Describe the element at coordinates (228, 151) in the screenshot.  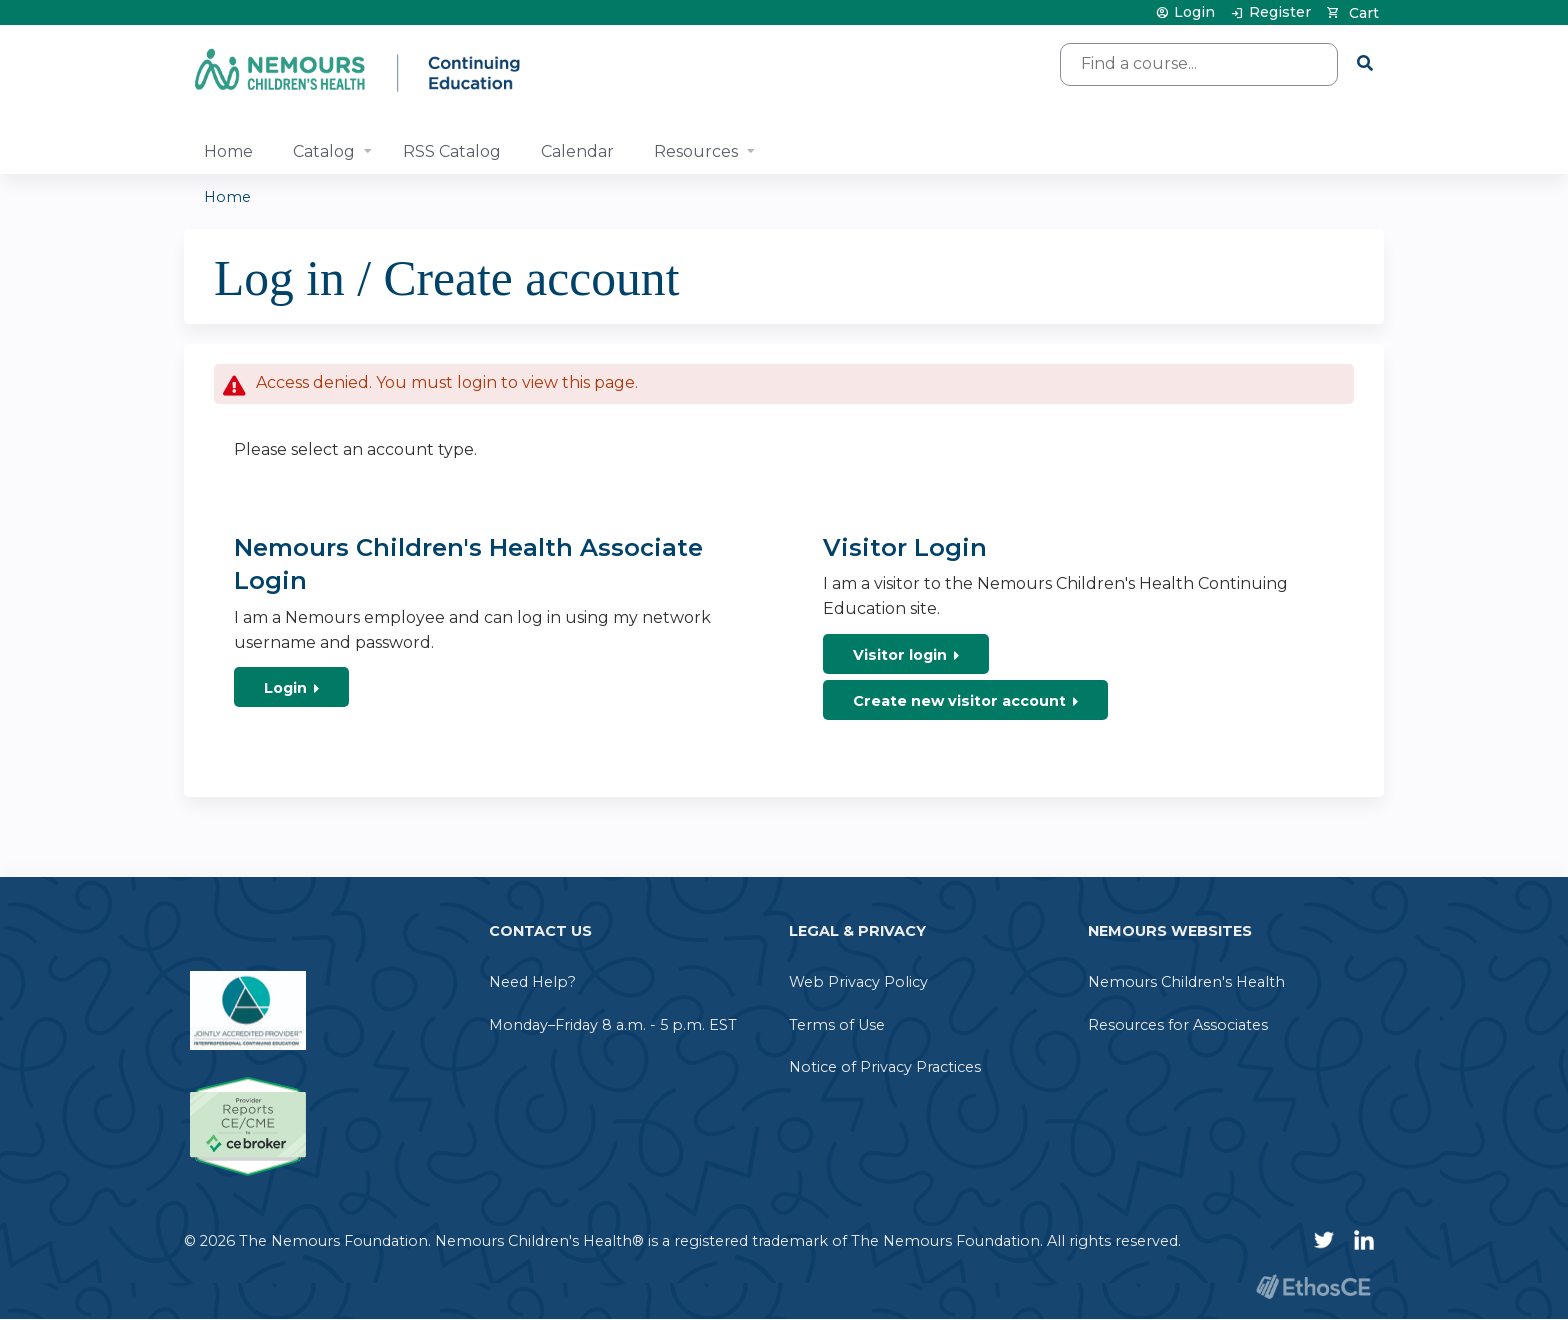
I see `Home` at that location.